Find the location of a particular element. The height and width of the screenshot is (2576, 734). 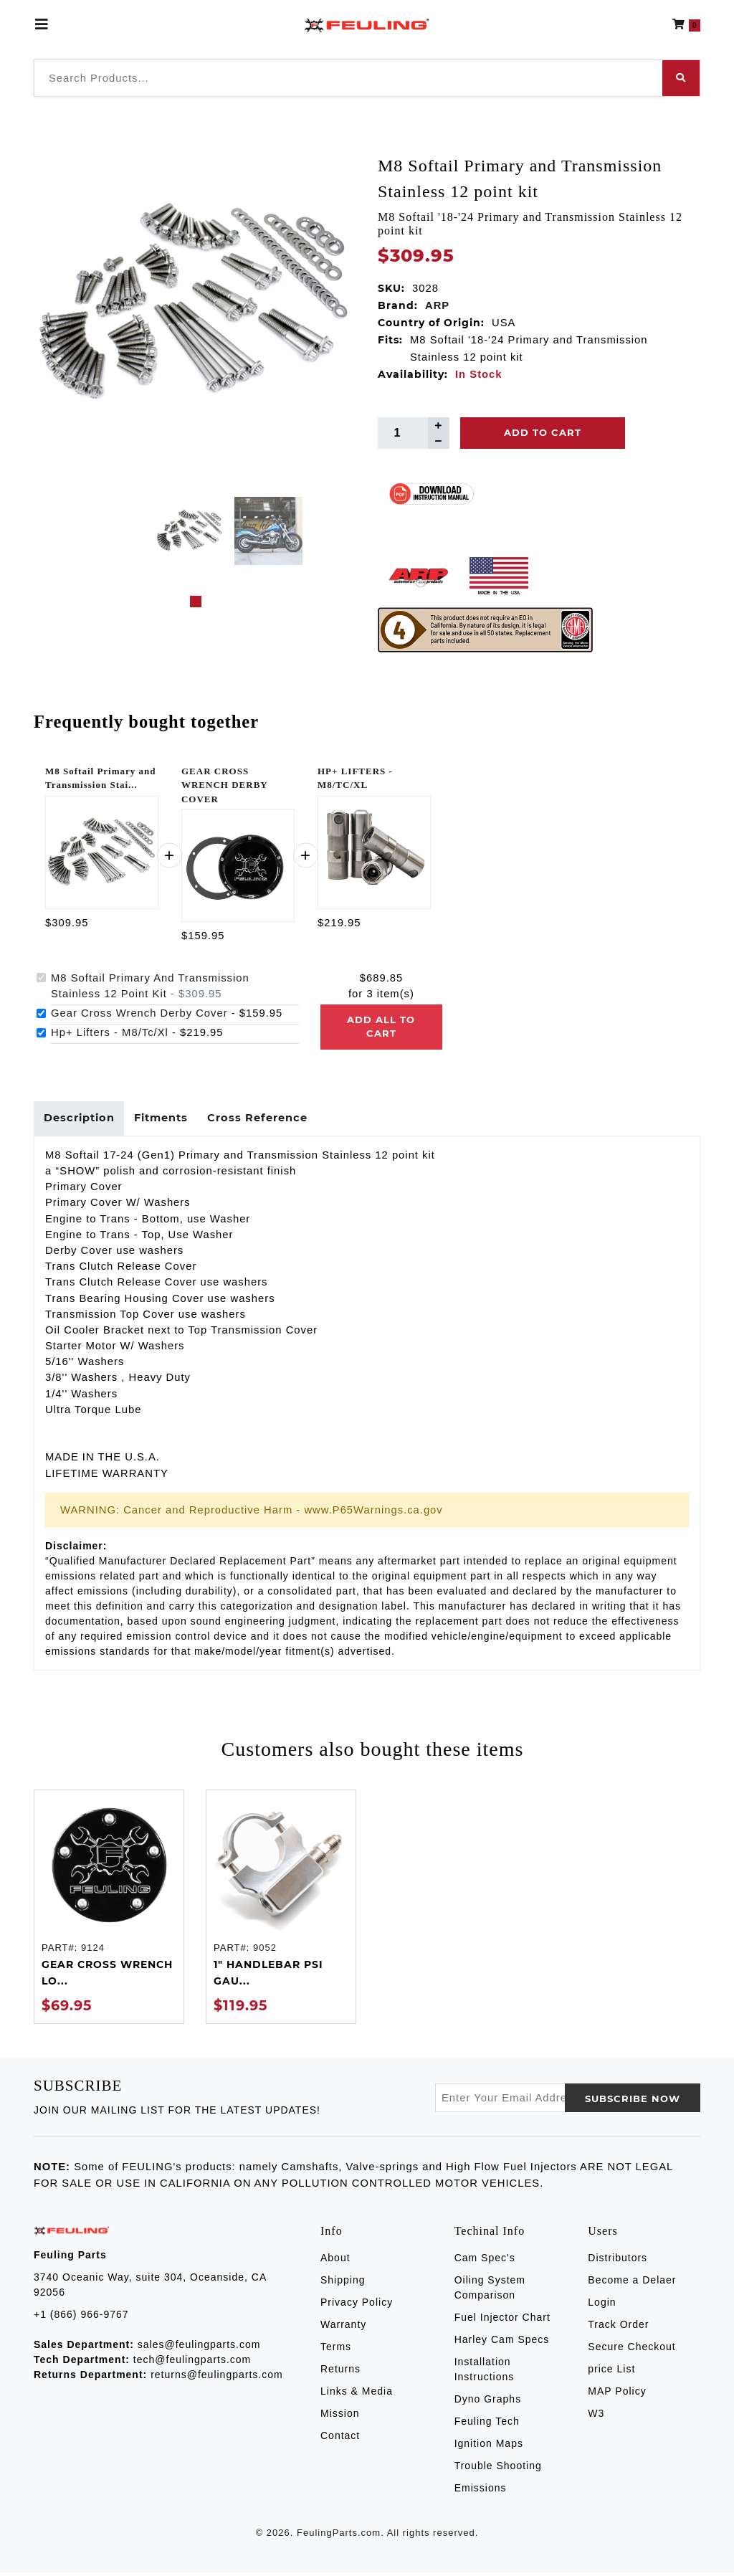

Add To Cart is located at coordinates (542, 432).